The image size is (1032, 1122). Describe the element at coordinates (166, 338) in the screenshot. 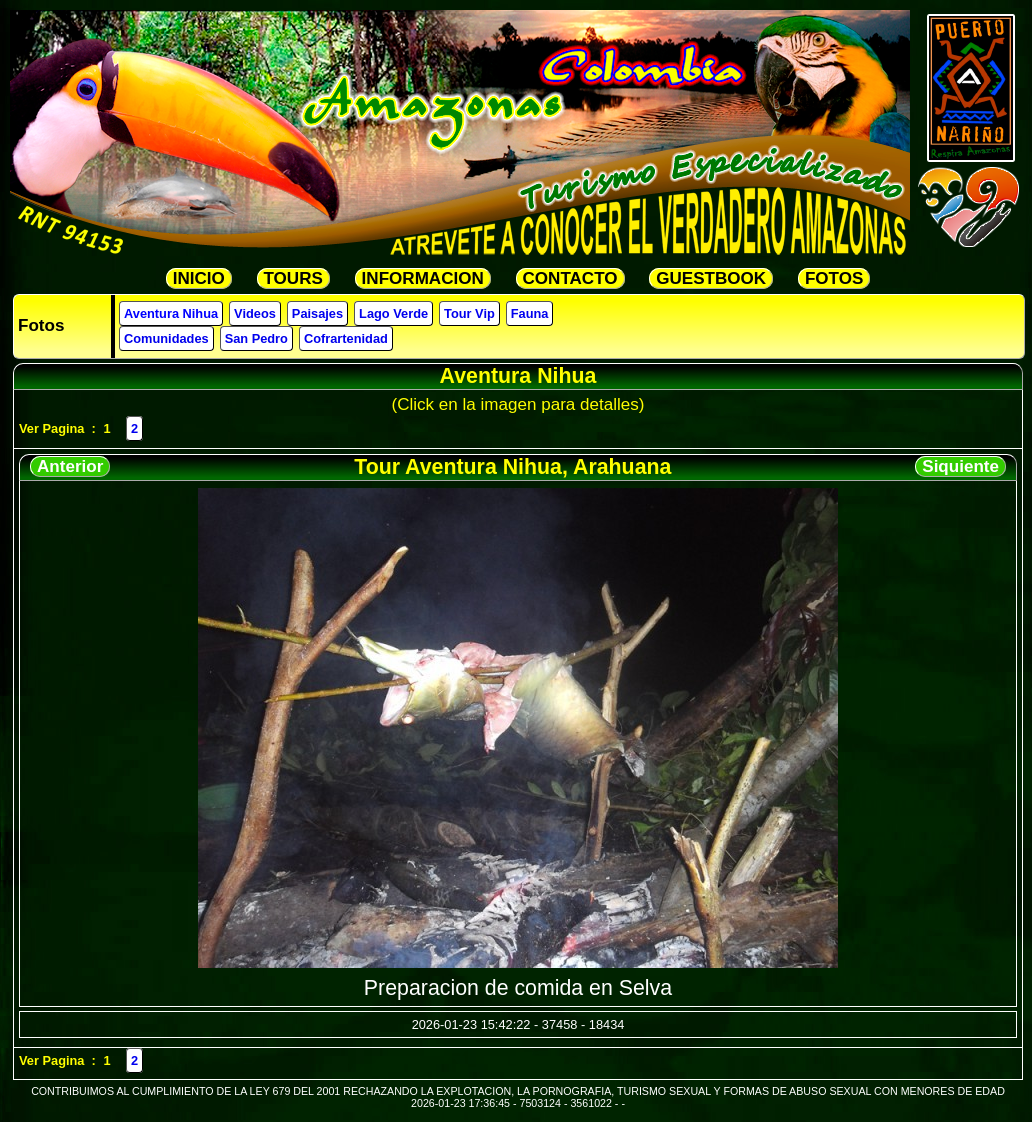

I see `Comunidades` at that location.